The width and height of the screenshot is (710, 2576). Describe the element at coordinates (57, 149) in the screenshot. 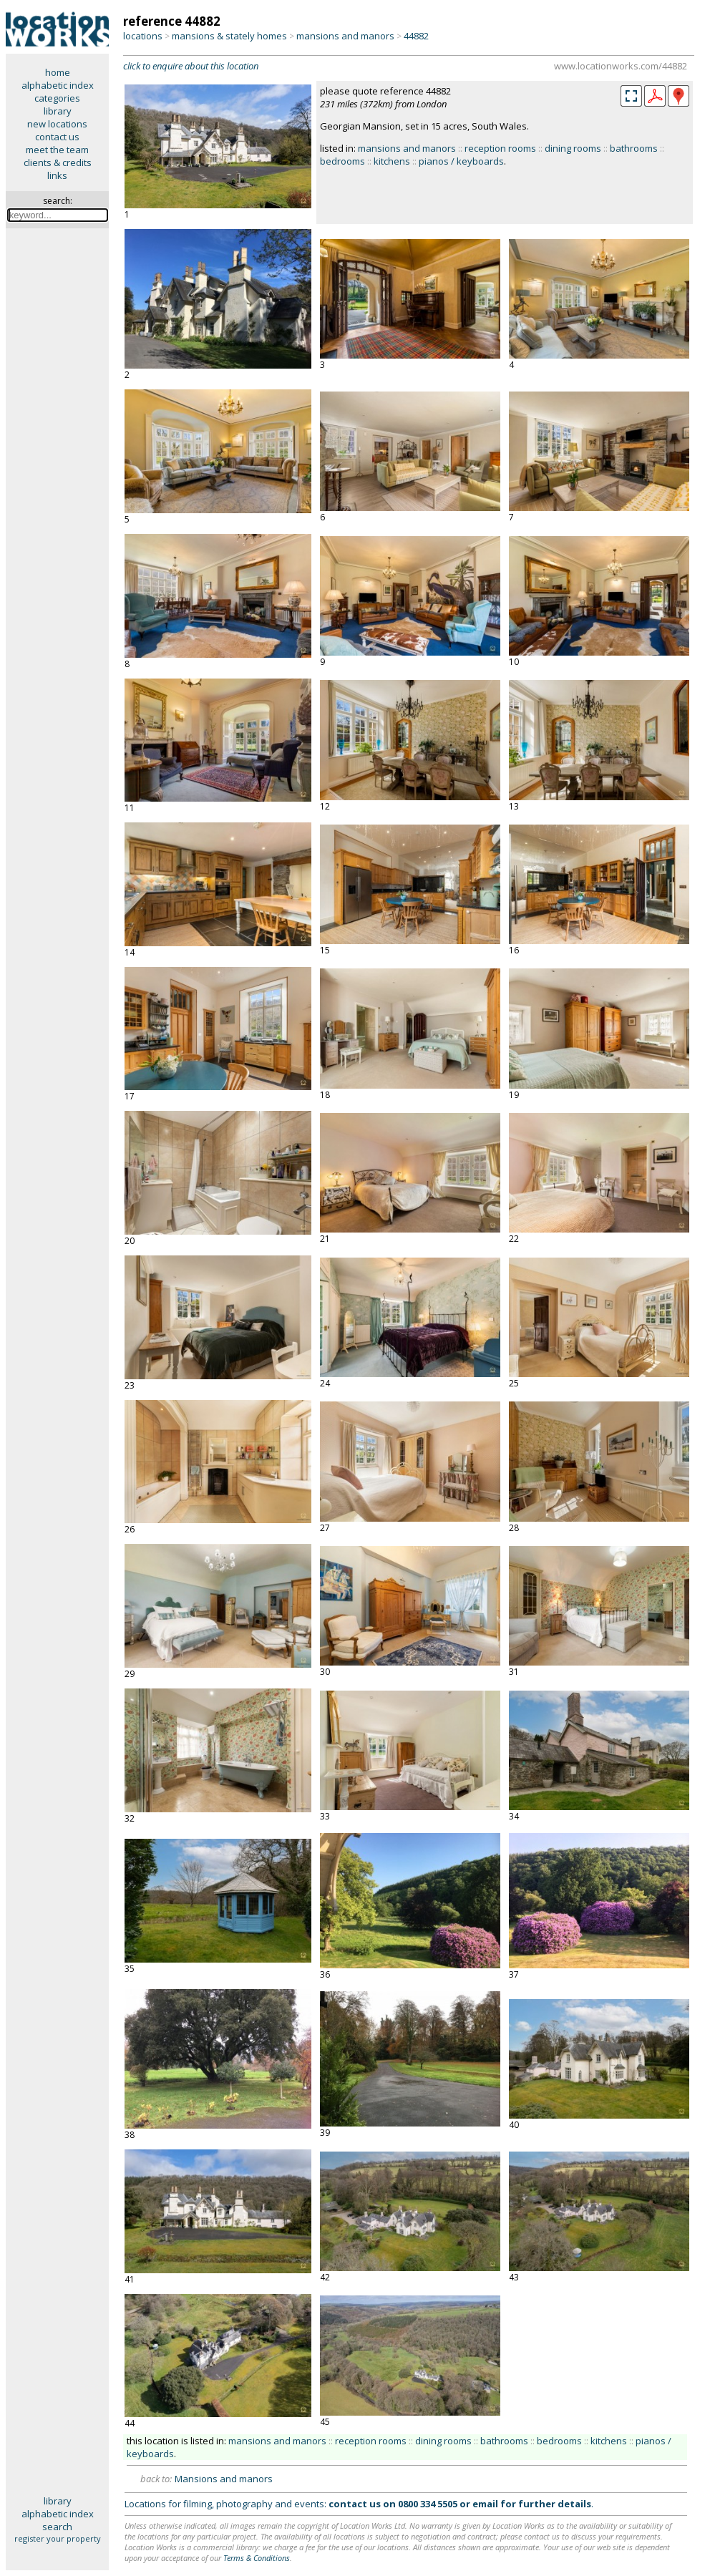

I see `meet the team` at that location.